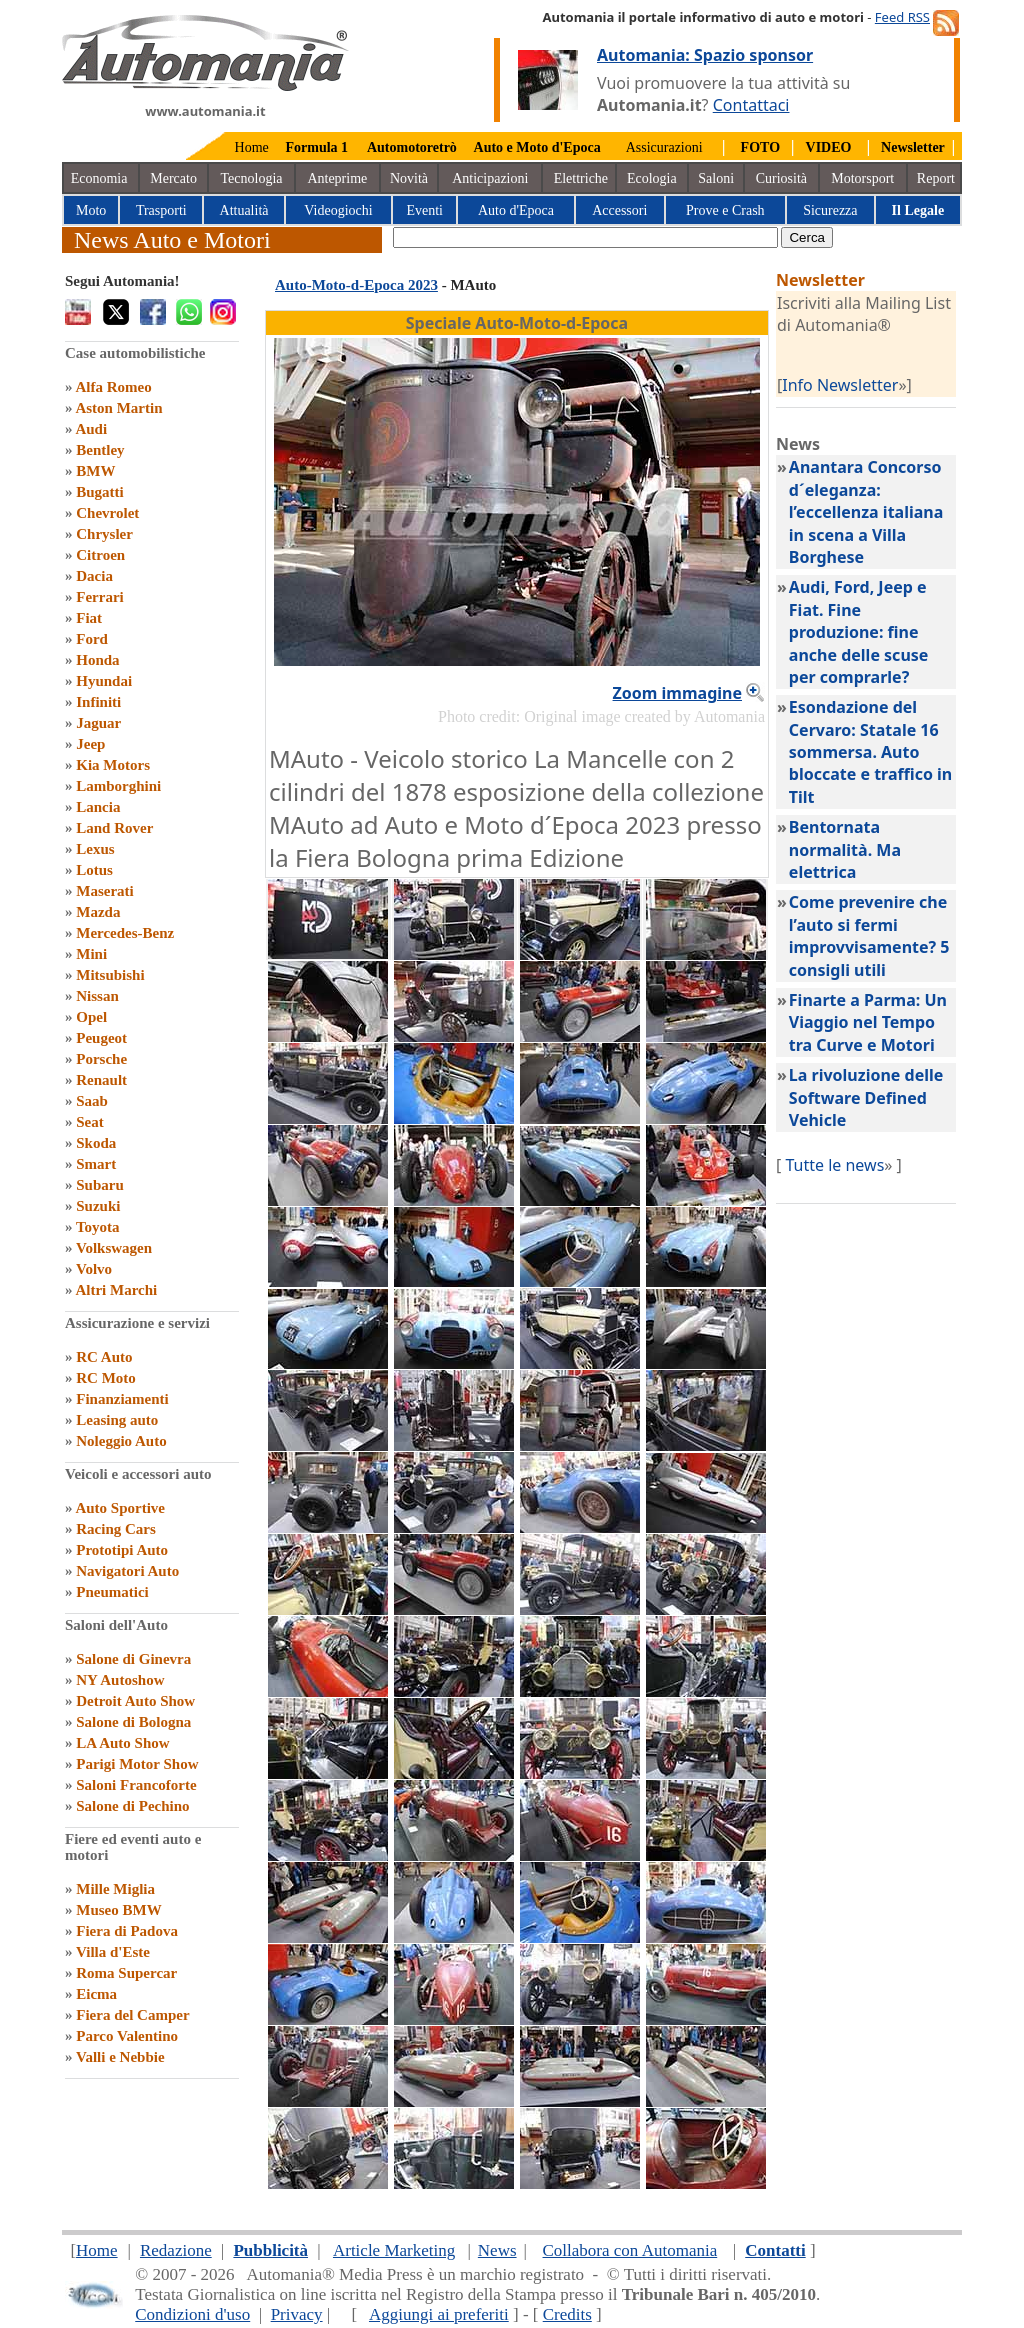 The height and width of the screenshot is (2328, 1024). Describe the element at coordinates (94, 576) in the screenshot. I see `Dacia` at that location.